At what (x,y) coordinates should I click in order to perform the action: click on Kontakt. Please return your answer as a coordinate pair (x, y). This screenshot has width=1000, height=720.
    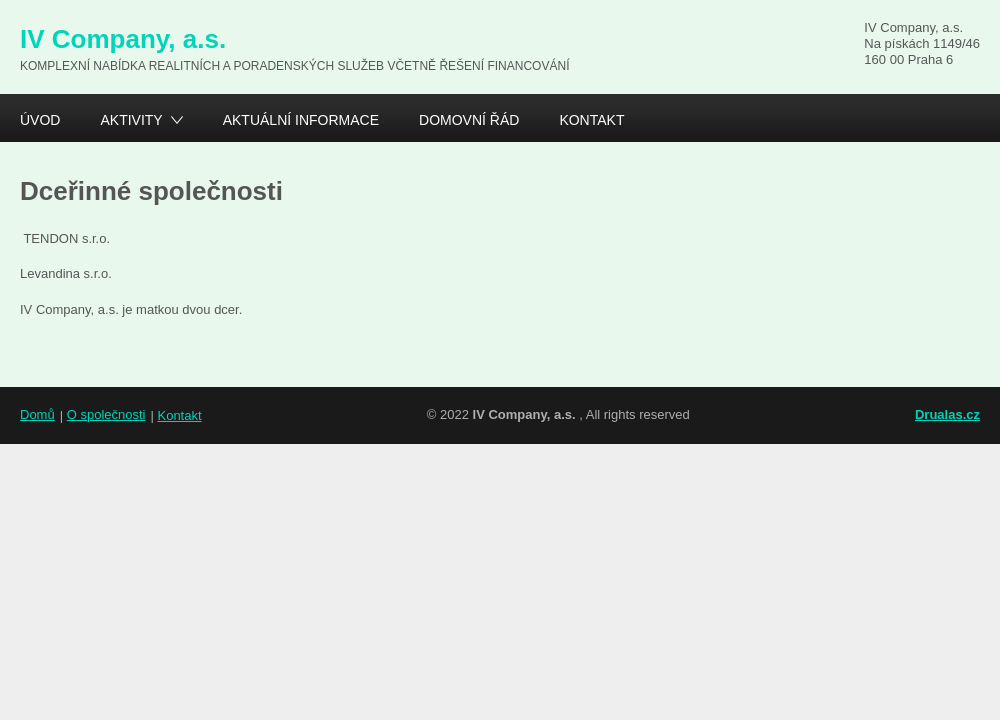
    Looking at the image, I should click on (591, 120).